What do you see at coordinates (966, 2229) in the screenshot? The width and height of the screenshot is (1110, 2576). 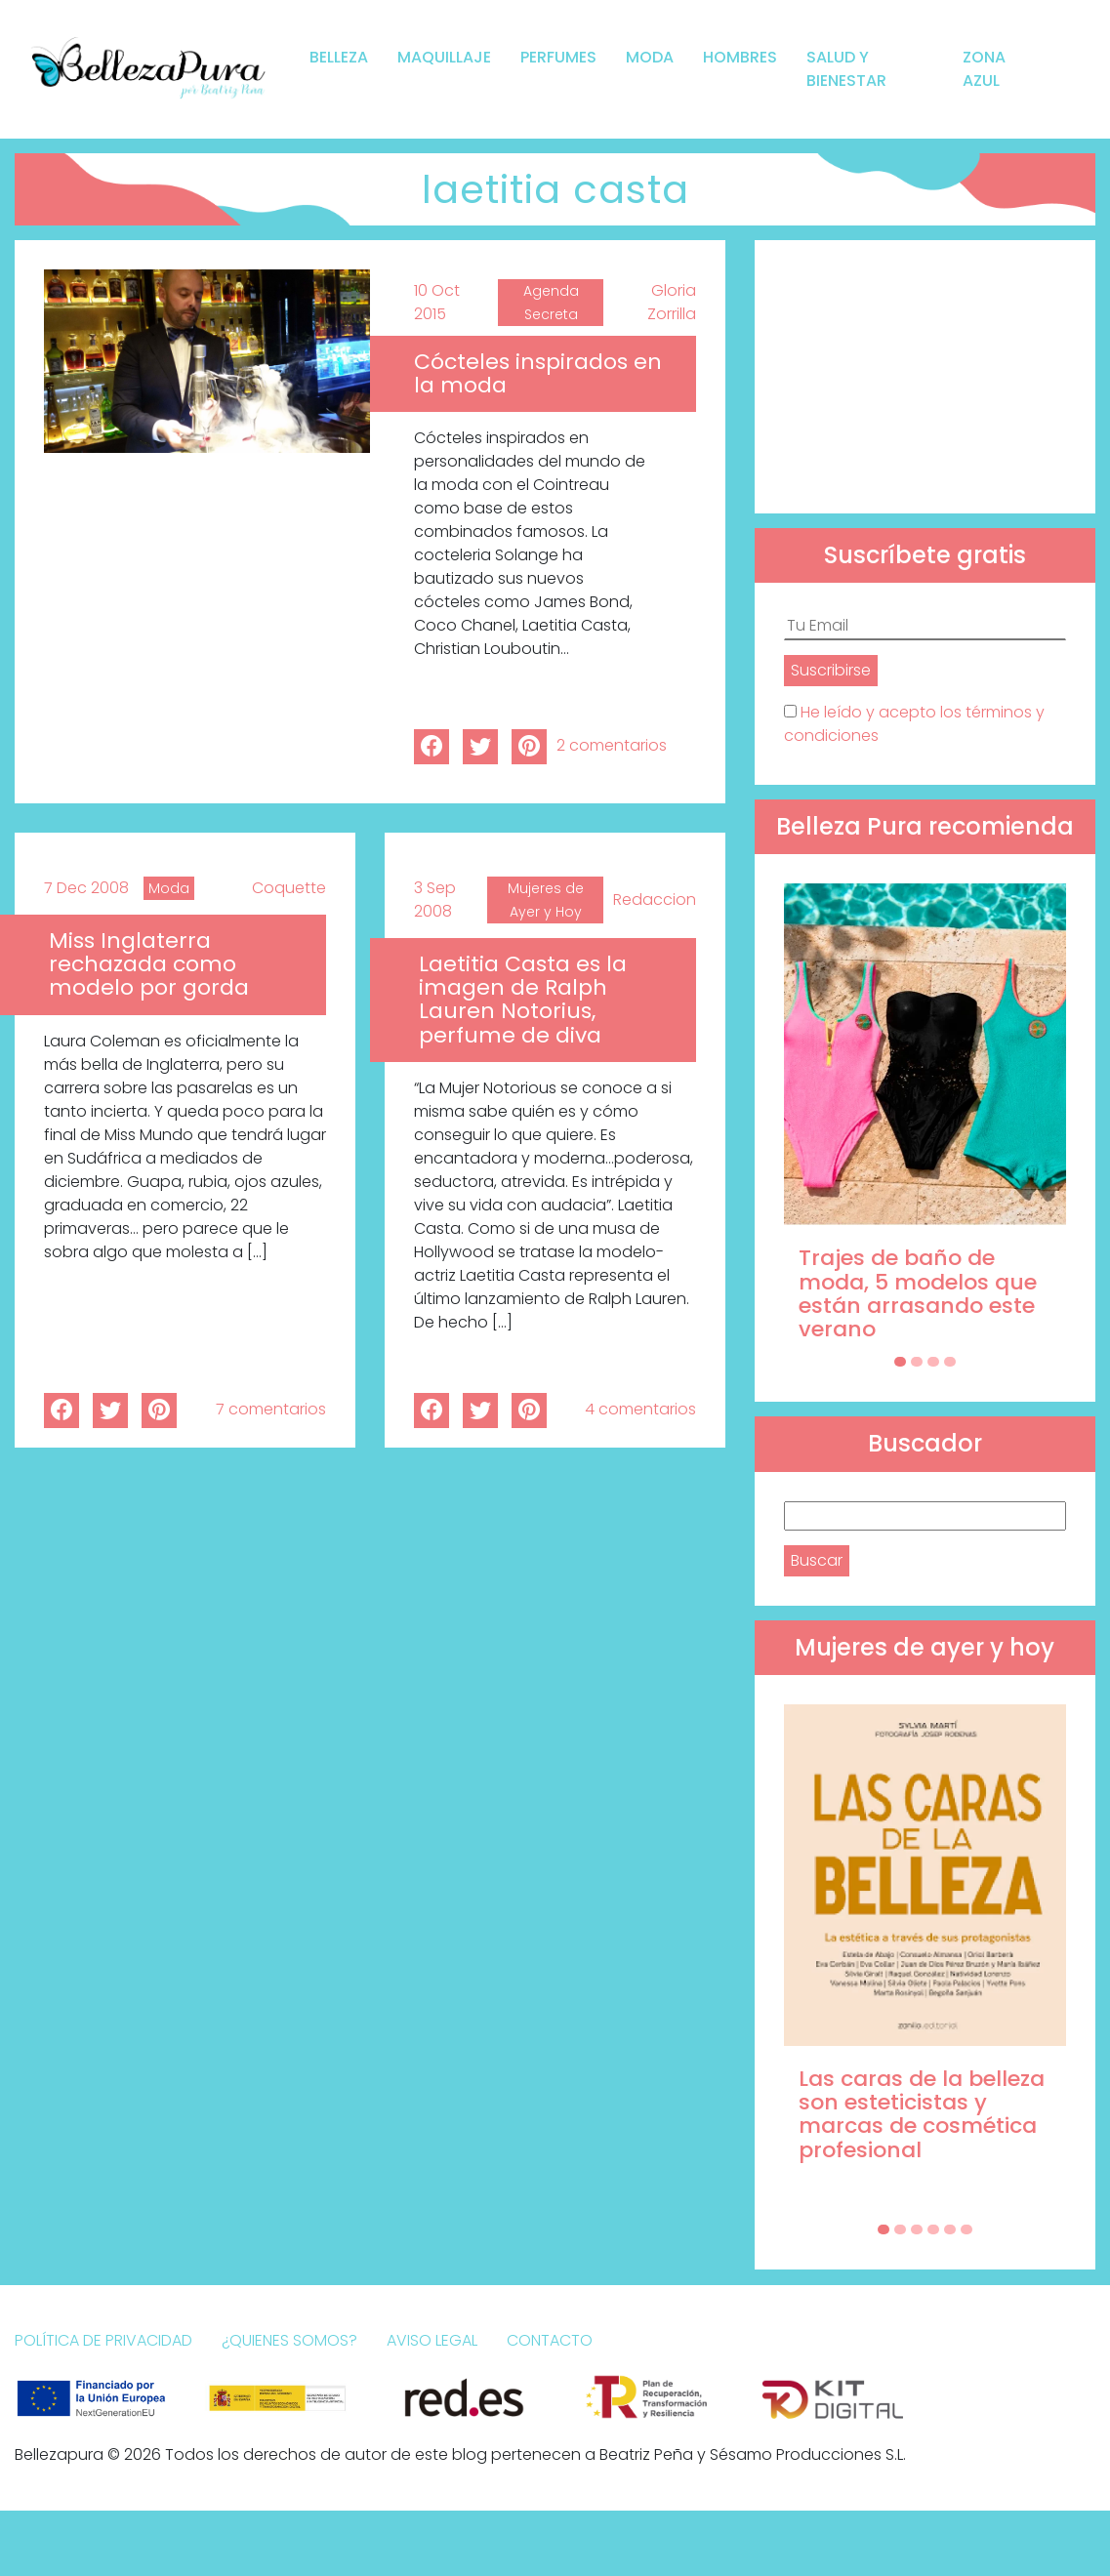 I see `[Carousel Page 6]` at bounding box center [966, 2229].